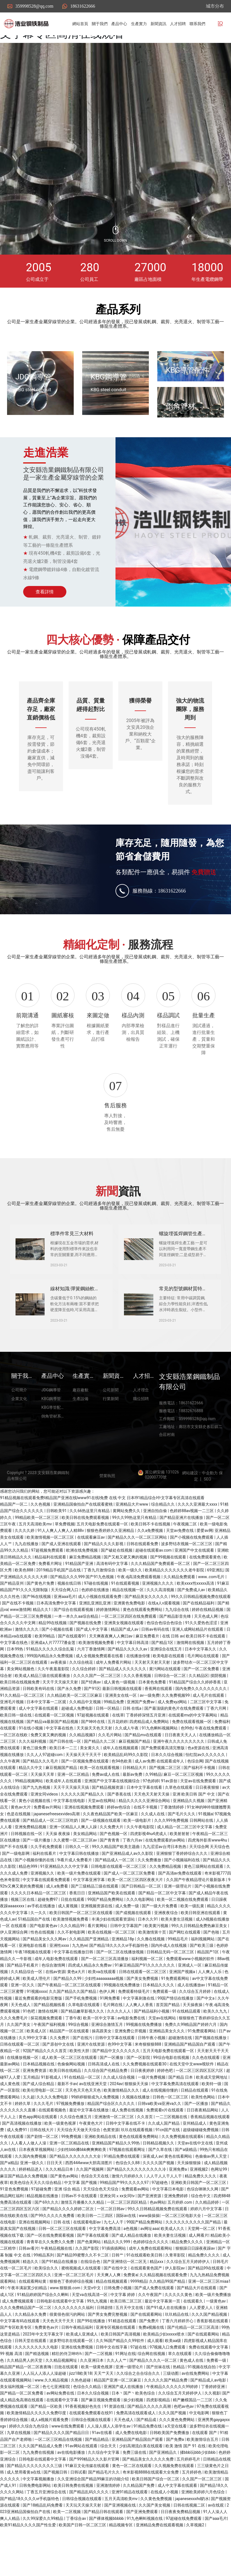 The image size is (231, 2576). Describe the element at coordinates (176, 2464) in the screenshot. I see `a天堂在线看` at that location.